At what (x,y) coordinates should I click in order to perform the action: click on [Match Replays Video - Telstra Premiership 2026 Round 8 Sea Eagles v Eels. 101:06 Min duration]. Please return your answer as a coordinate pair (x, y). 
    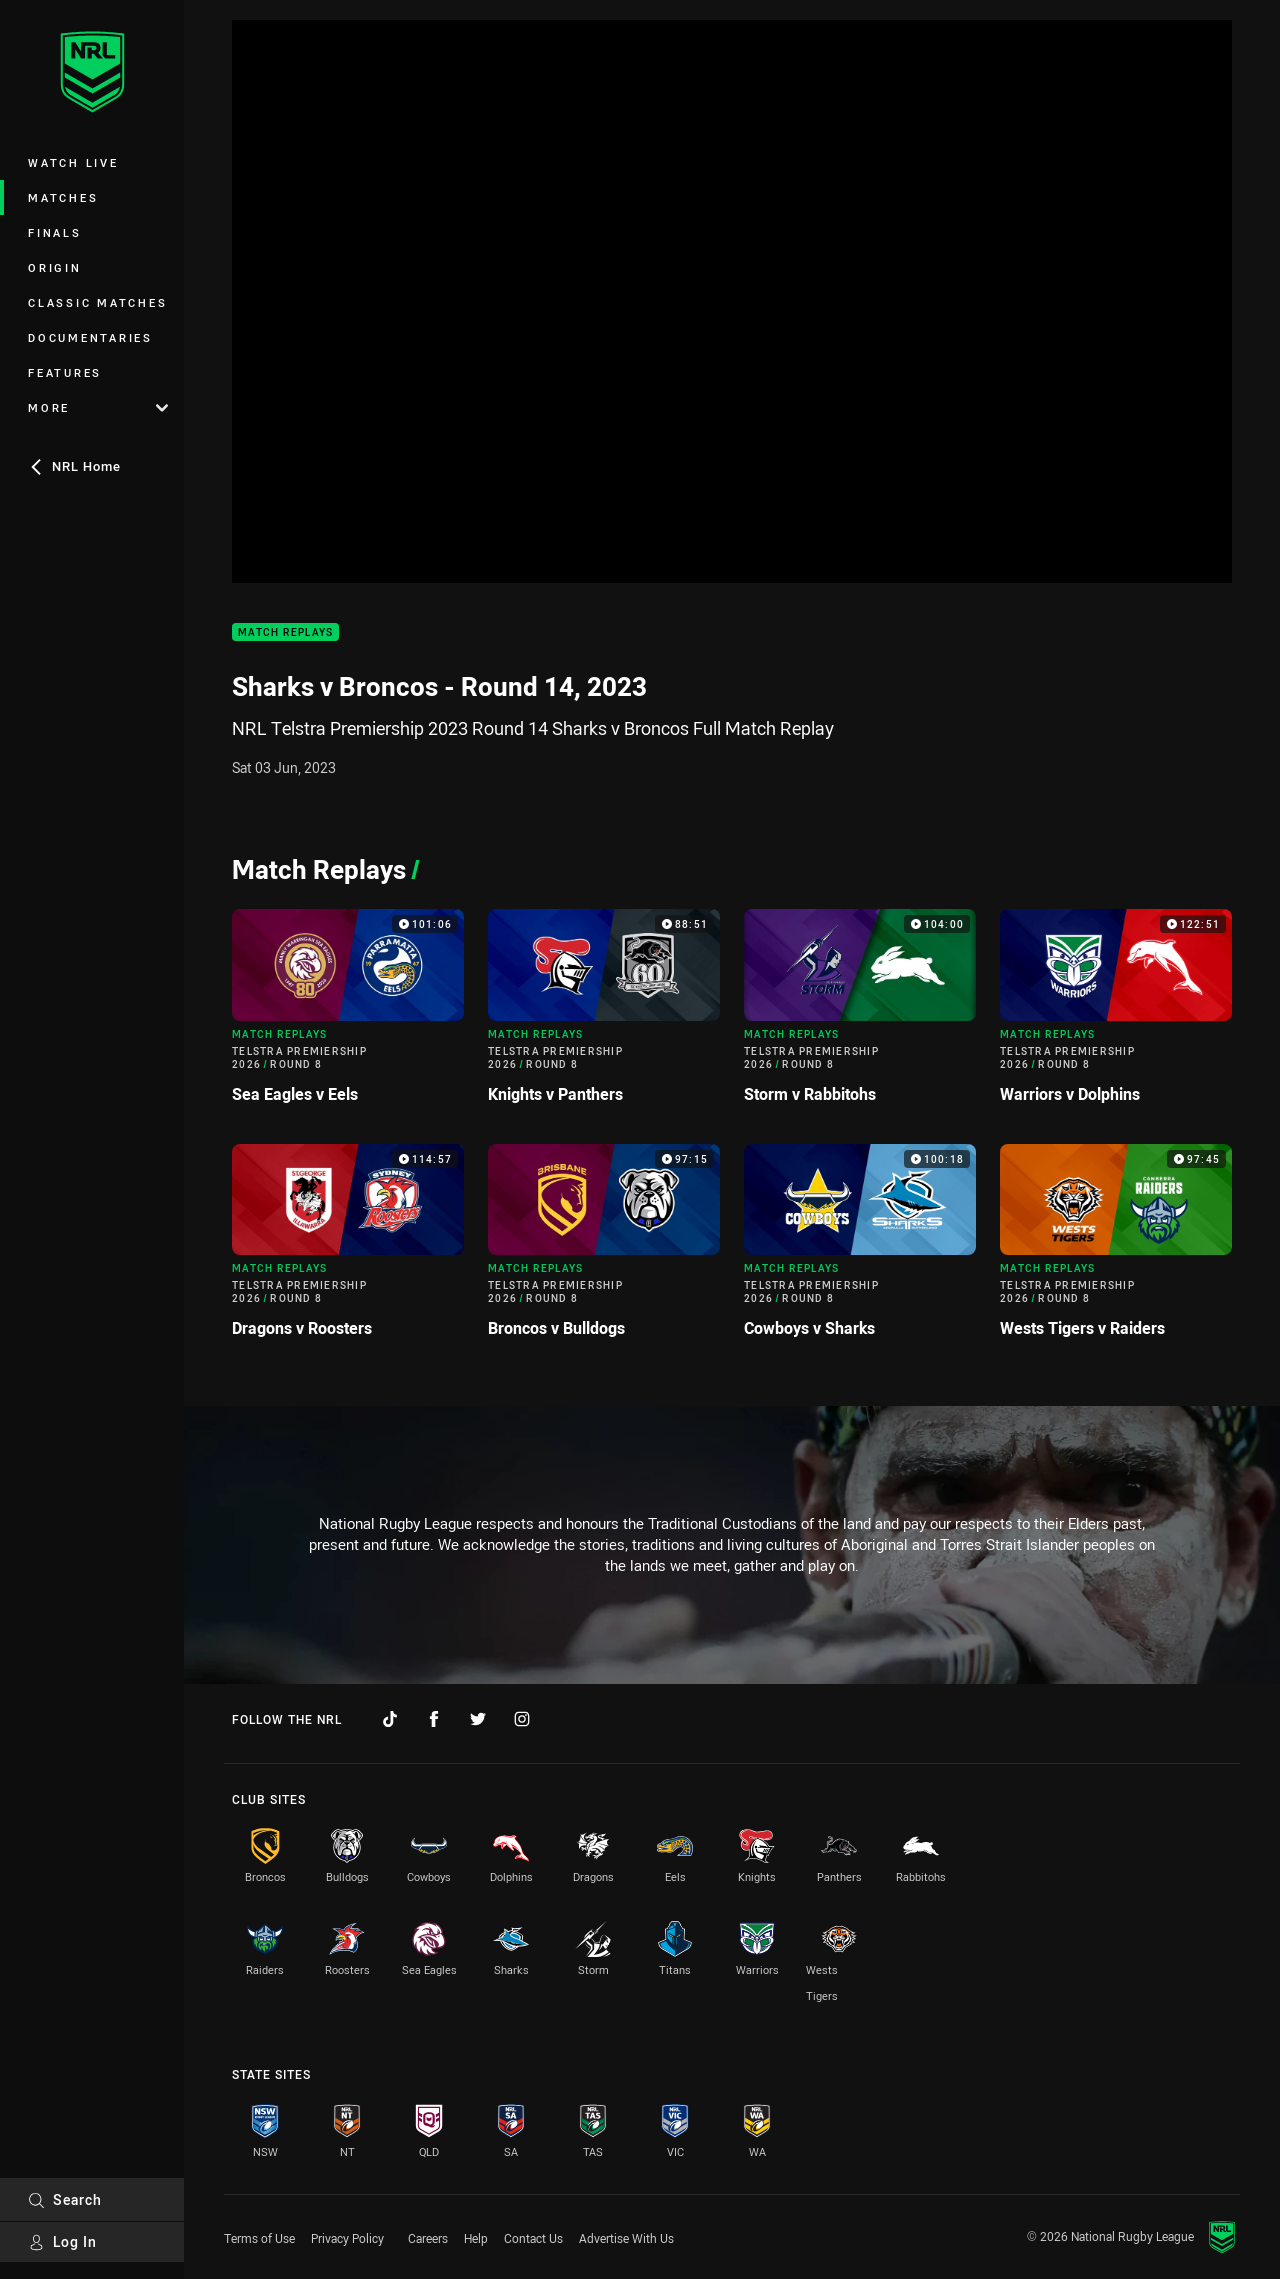
    Looking at the image, I should click on (348, 1014).